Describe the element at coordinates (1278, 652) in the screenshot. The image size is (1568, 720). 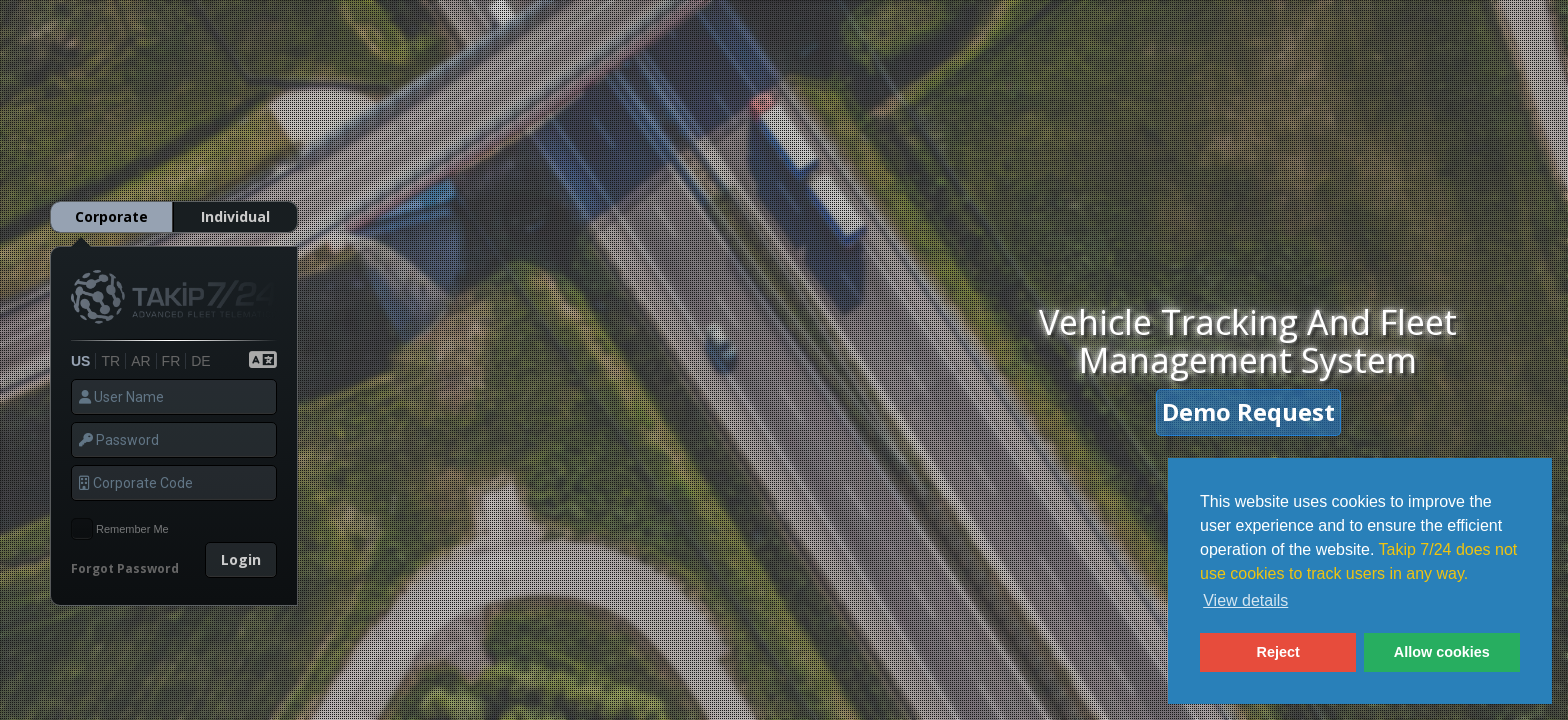
I see `Reject [button]` at that location.